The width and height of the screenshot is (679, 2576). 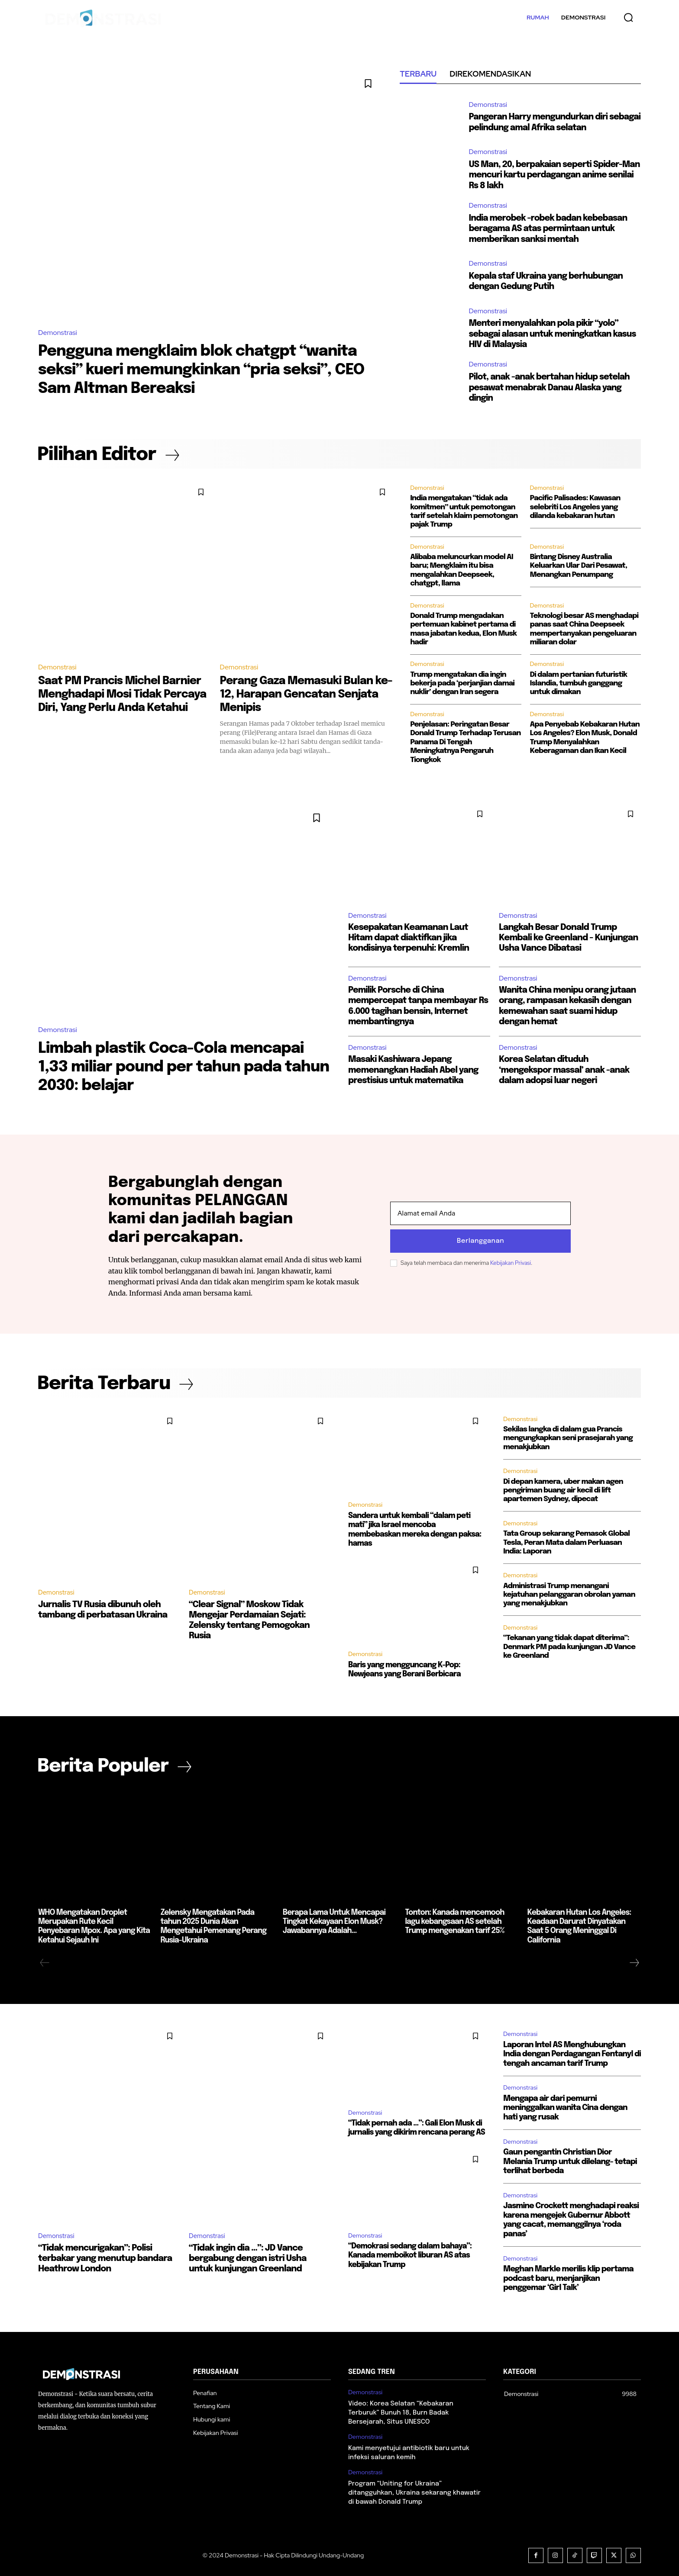 I want to click on Program “Uniting for Ukraina” ditangguhkan, Ukraina sekarang khawatir di bawah Donald Trump, so click(x=414, y=2490).